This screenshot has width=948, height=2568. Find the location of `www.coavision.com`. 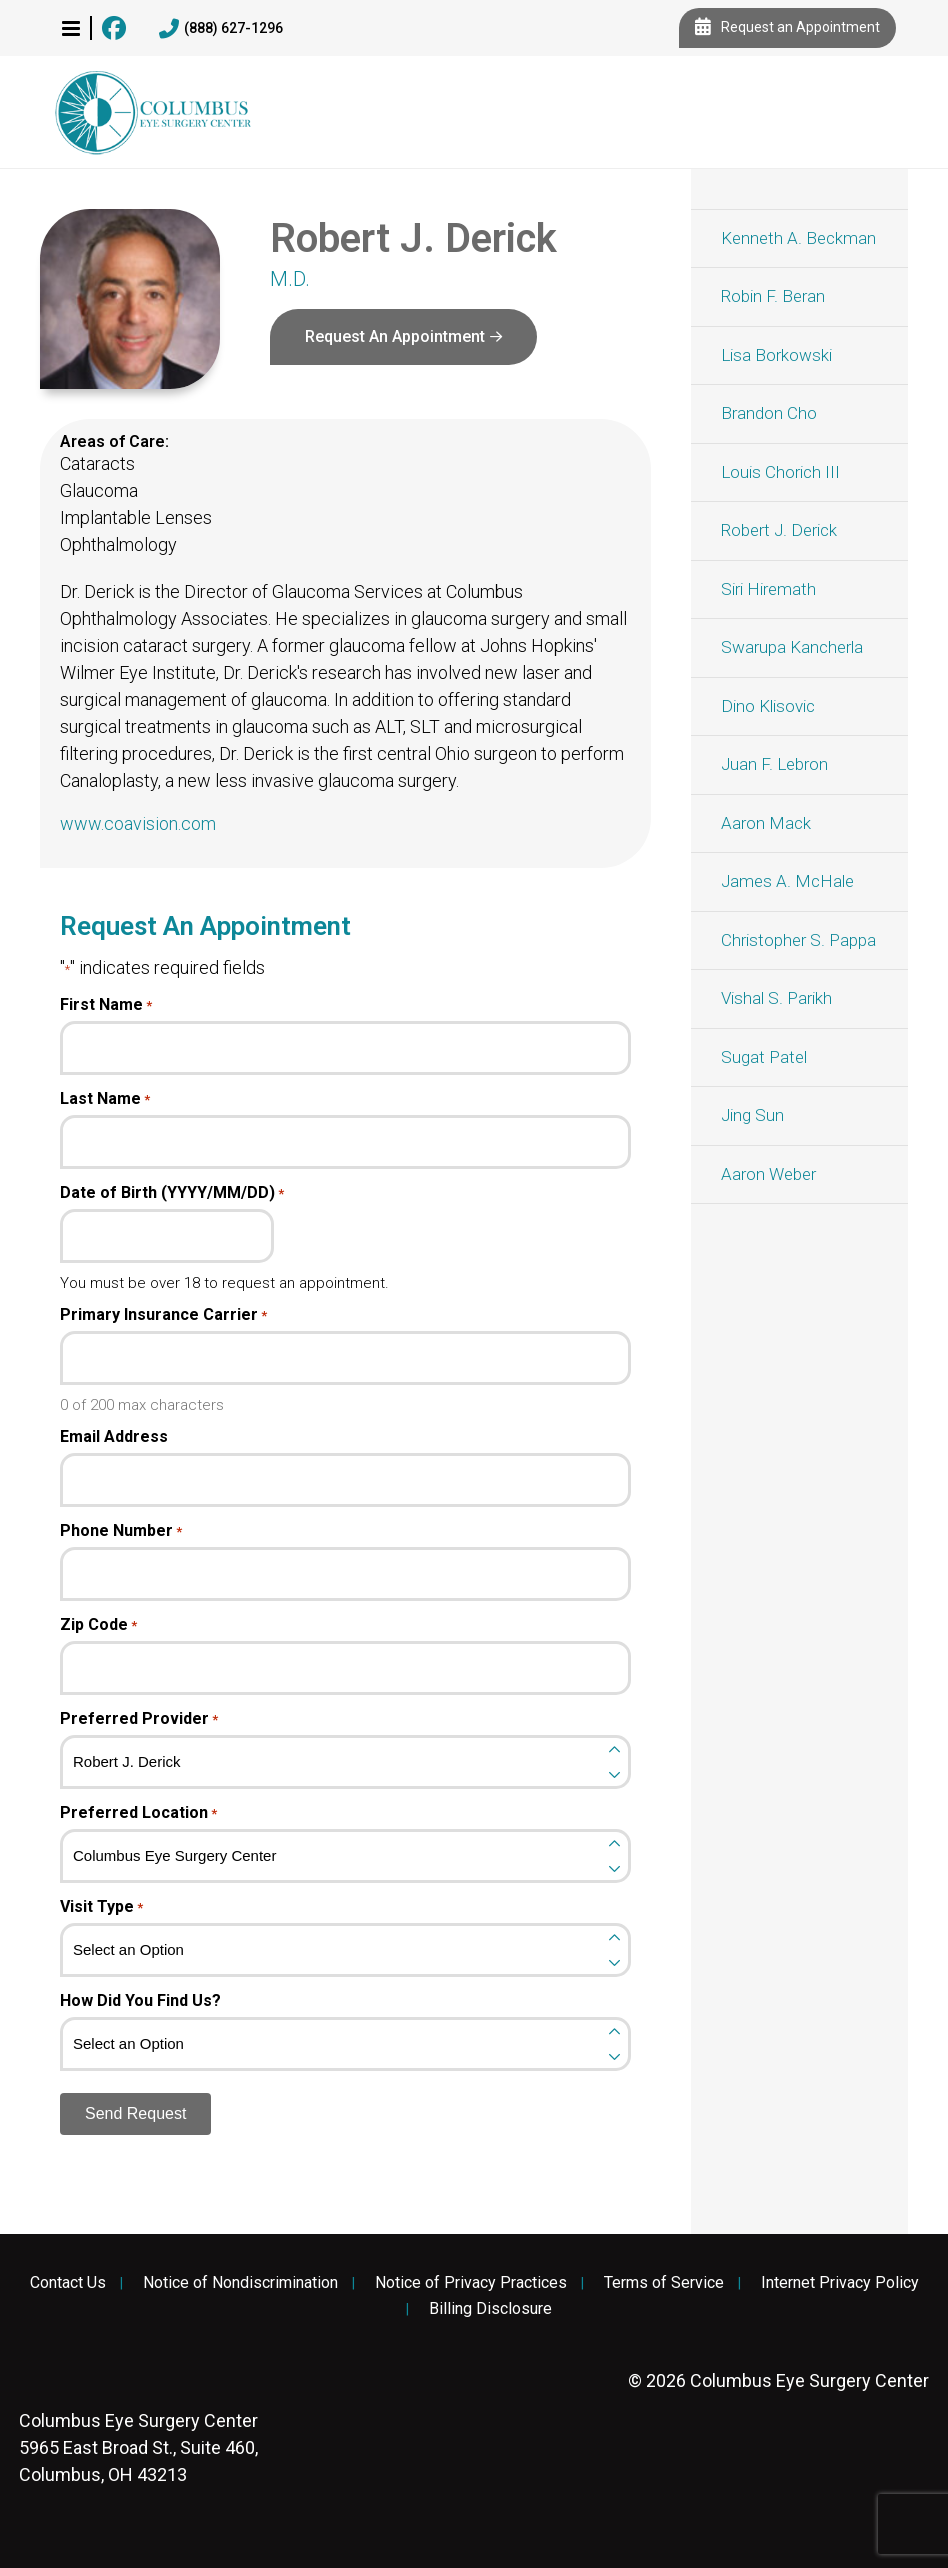

www.coavision.com is located at coordinates (138, 823).